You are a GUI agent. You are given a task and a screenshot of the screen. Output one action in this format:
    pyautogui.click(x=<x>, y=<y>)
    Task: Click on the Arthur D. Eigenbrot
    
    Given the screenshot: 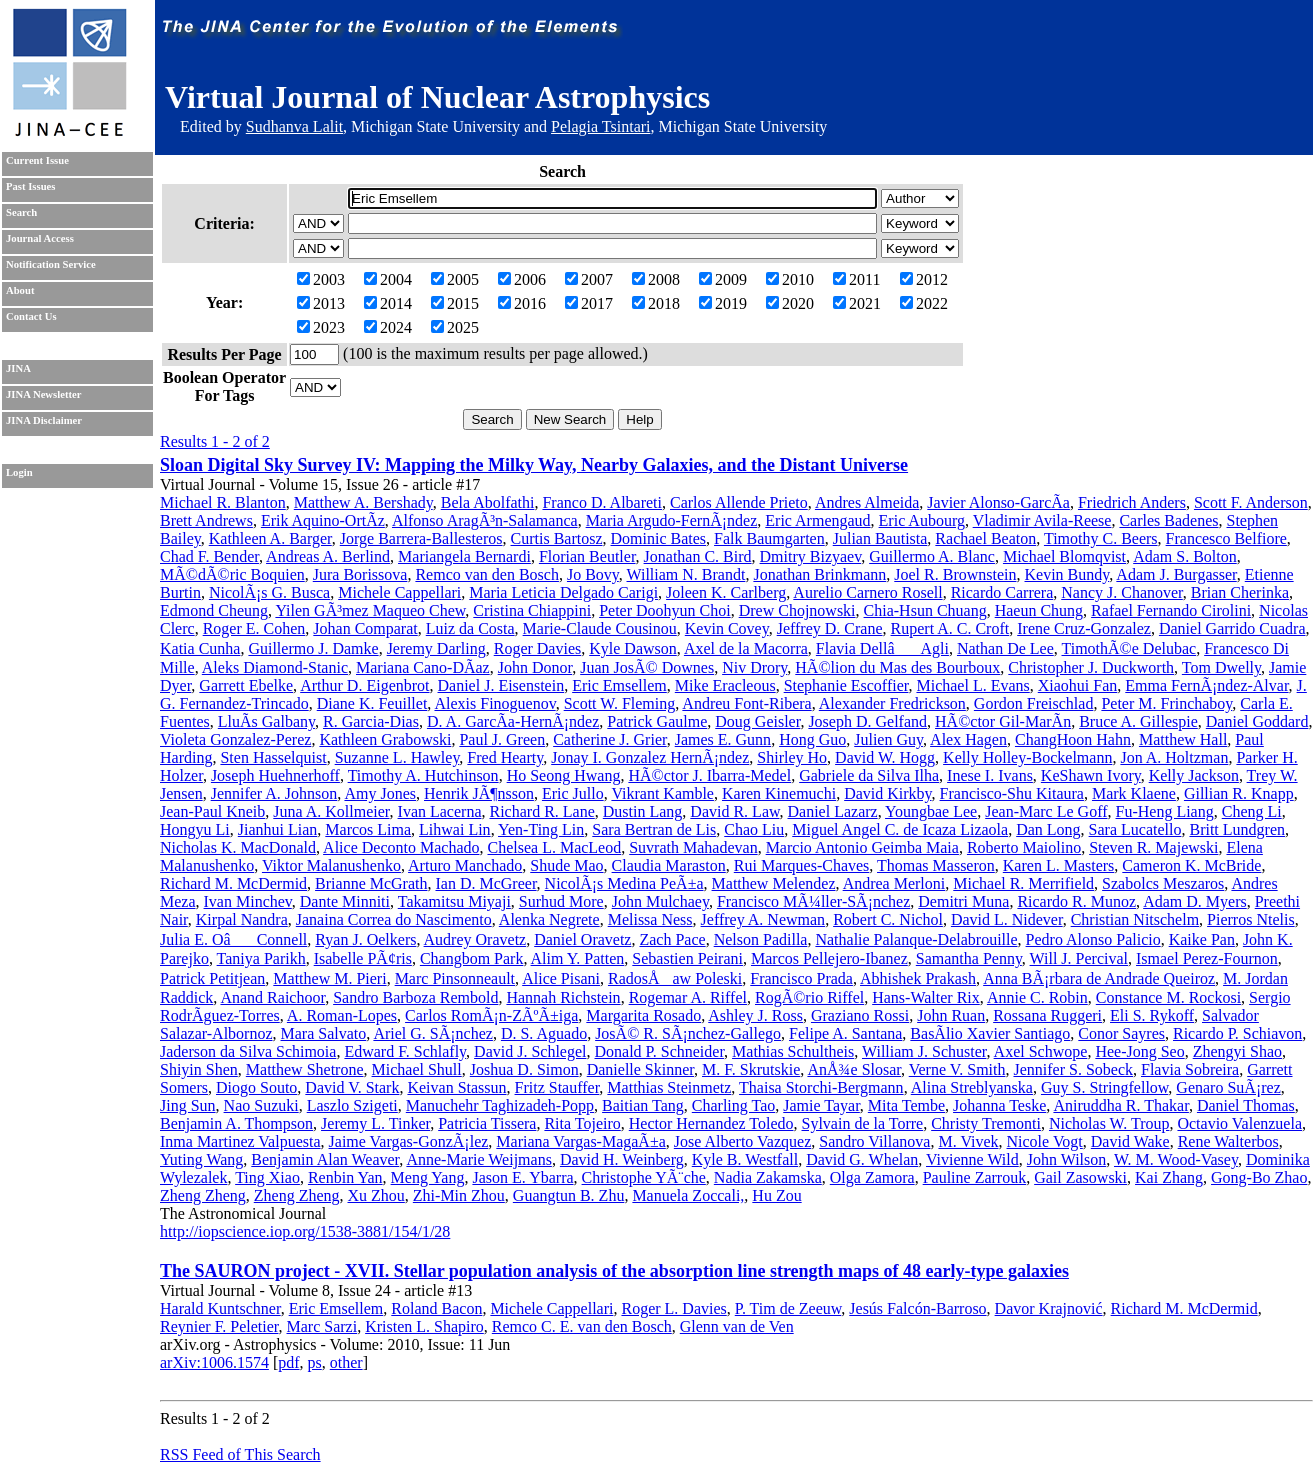 What is the action you would take?
    pyautogui.click(x=364, y=685)
    